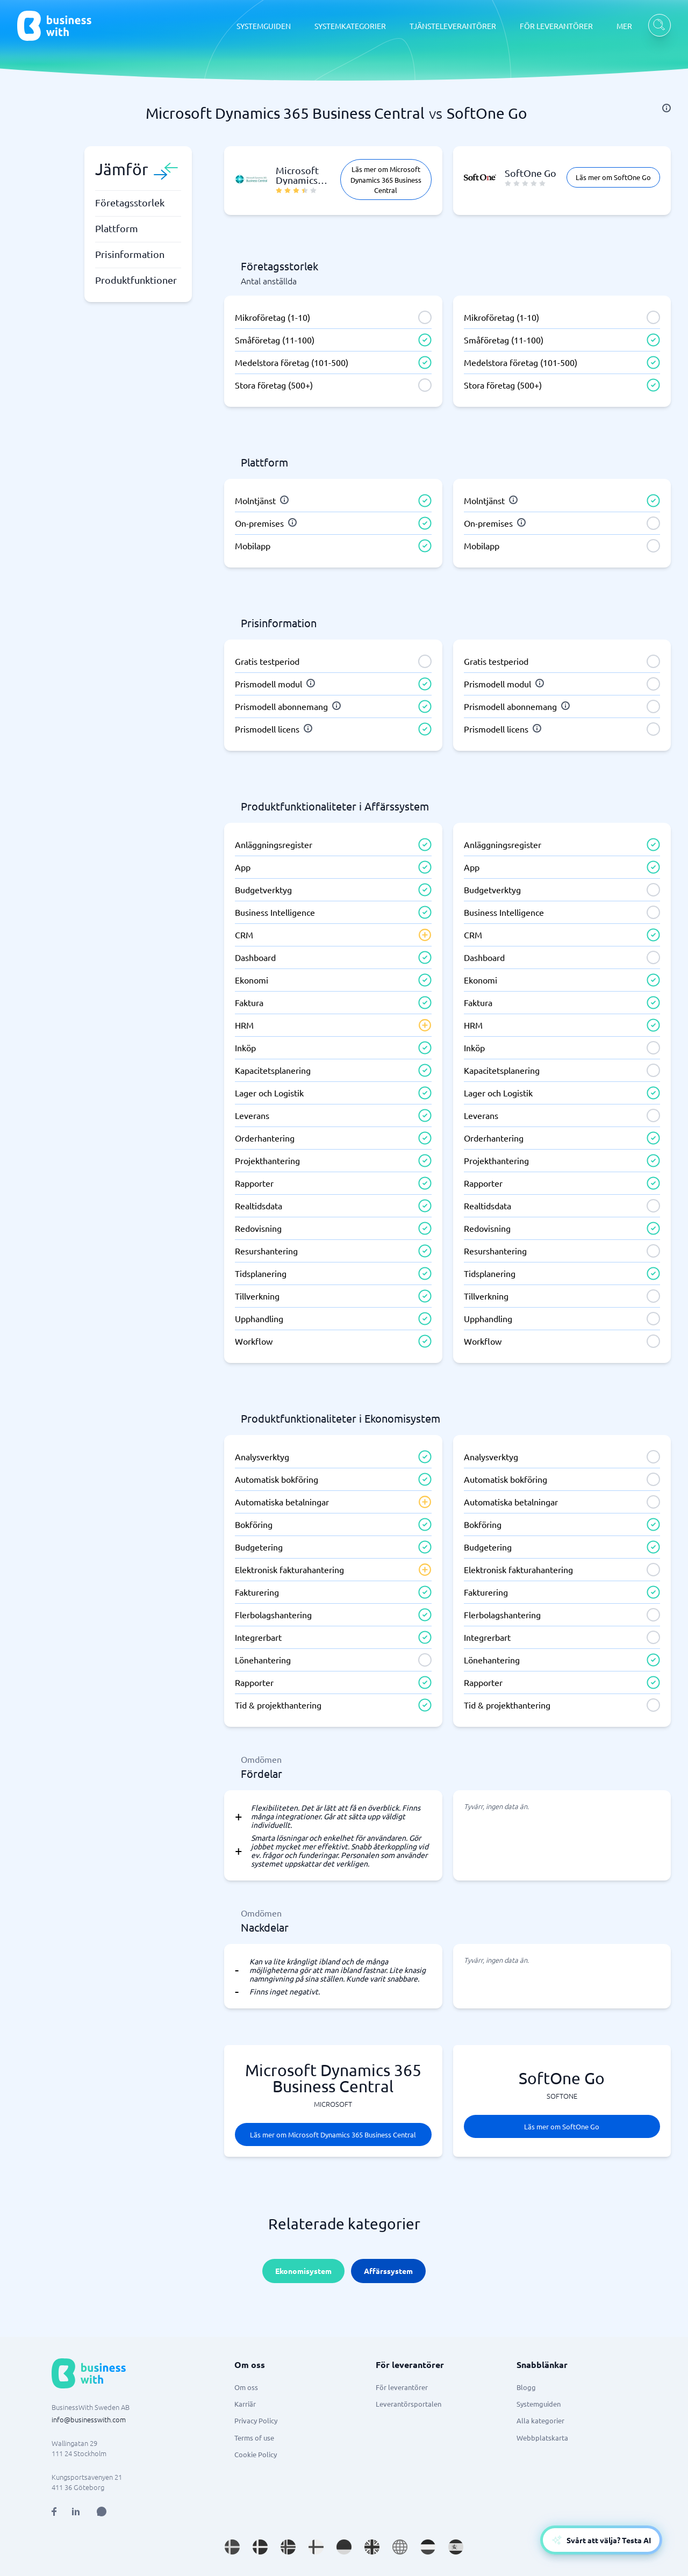  Describe the element at coordinates (255, 2420) in the screenshot. I see `Privacy Policy` at that location.